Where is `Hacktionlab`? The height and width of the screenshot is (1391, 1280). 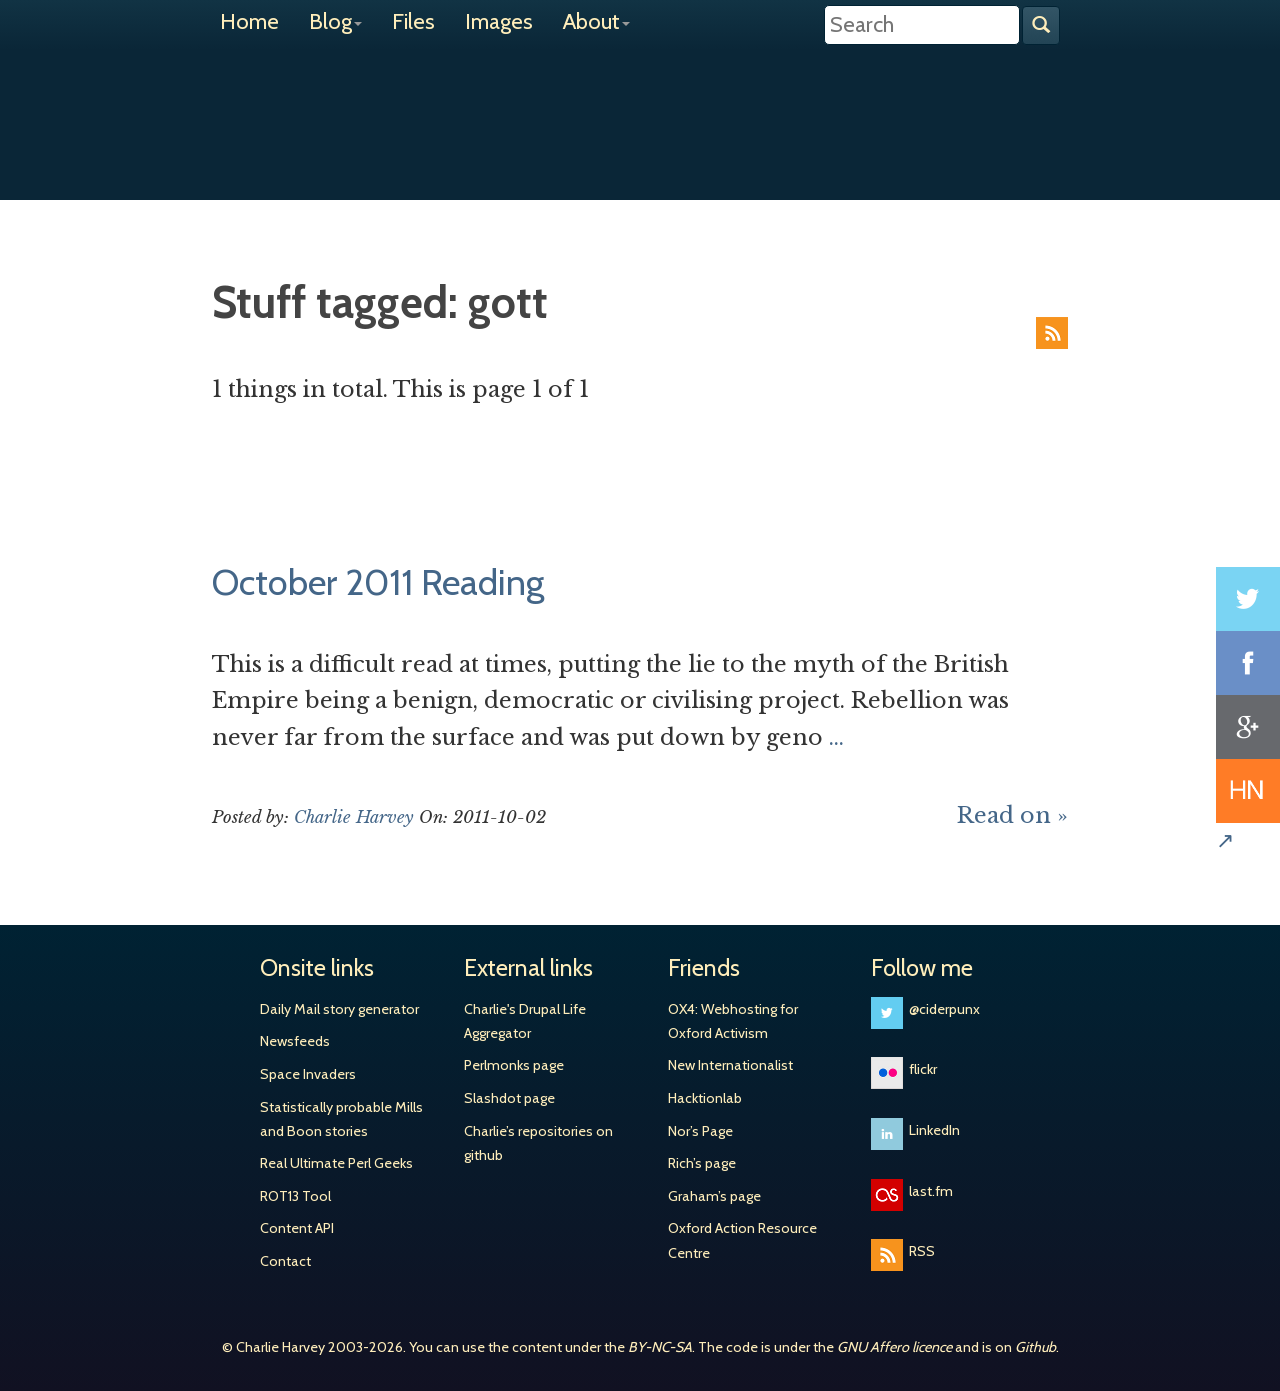
Hacktionlab is located at coordinates (705, 1098).